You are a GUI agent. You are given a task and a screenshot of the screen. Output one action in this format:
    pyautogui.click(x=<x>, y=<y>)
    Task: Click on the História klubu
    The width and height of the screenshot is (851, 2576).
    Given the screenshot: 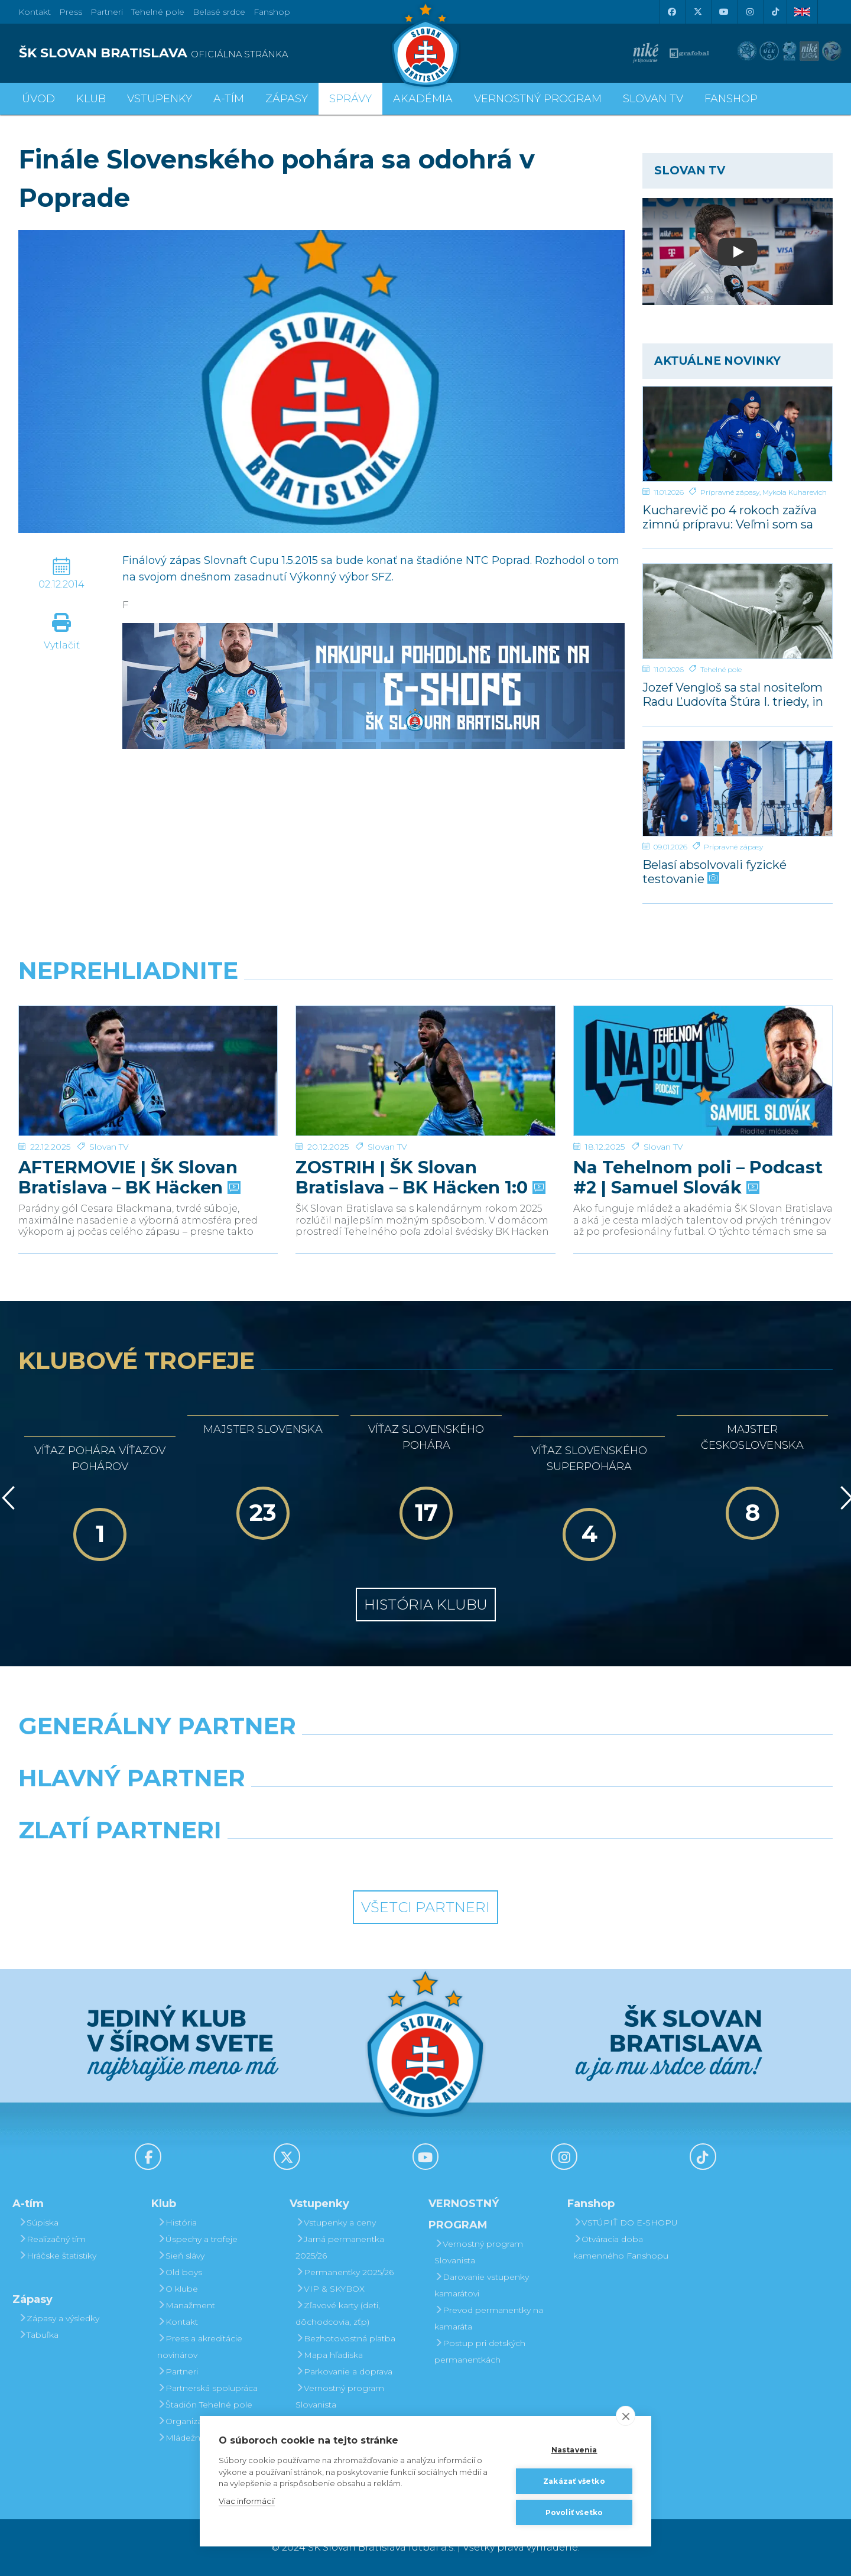 What is the action you would take?
    pyautogui.click(x=426, y=1604)
    